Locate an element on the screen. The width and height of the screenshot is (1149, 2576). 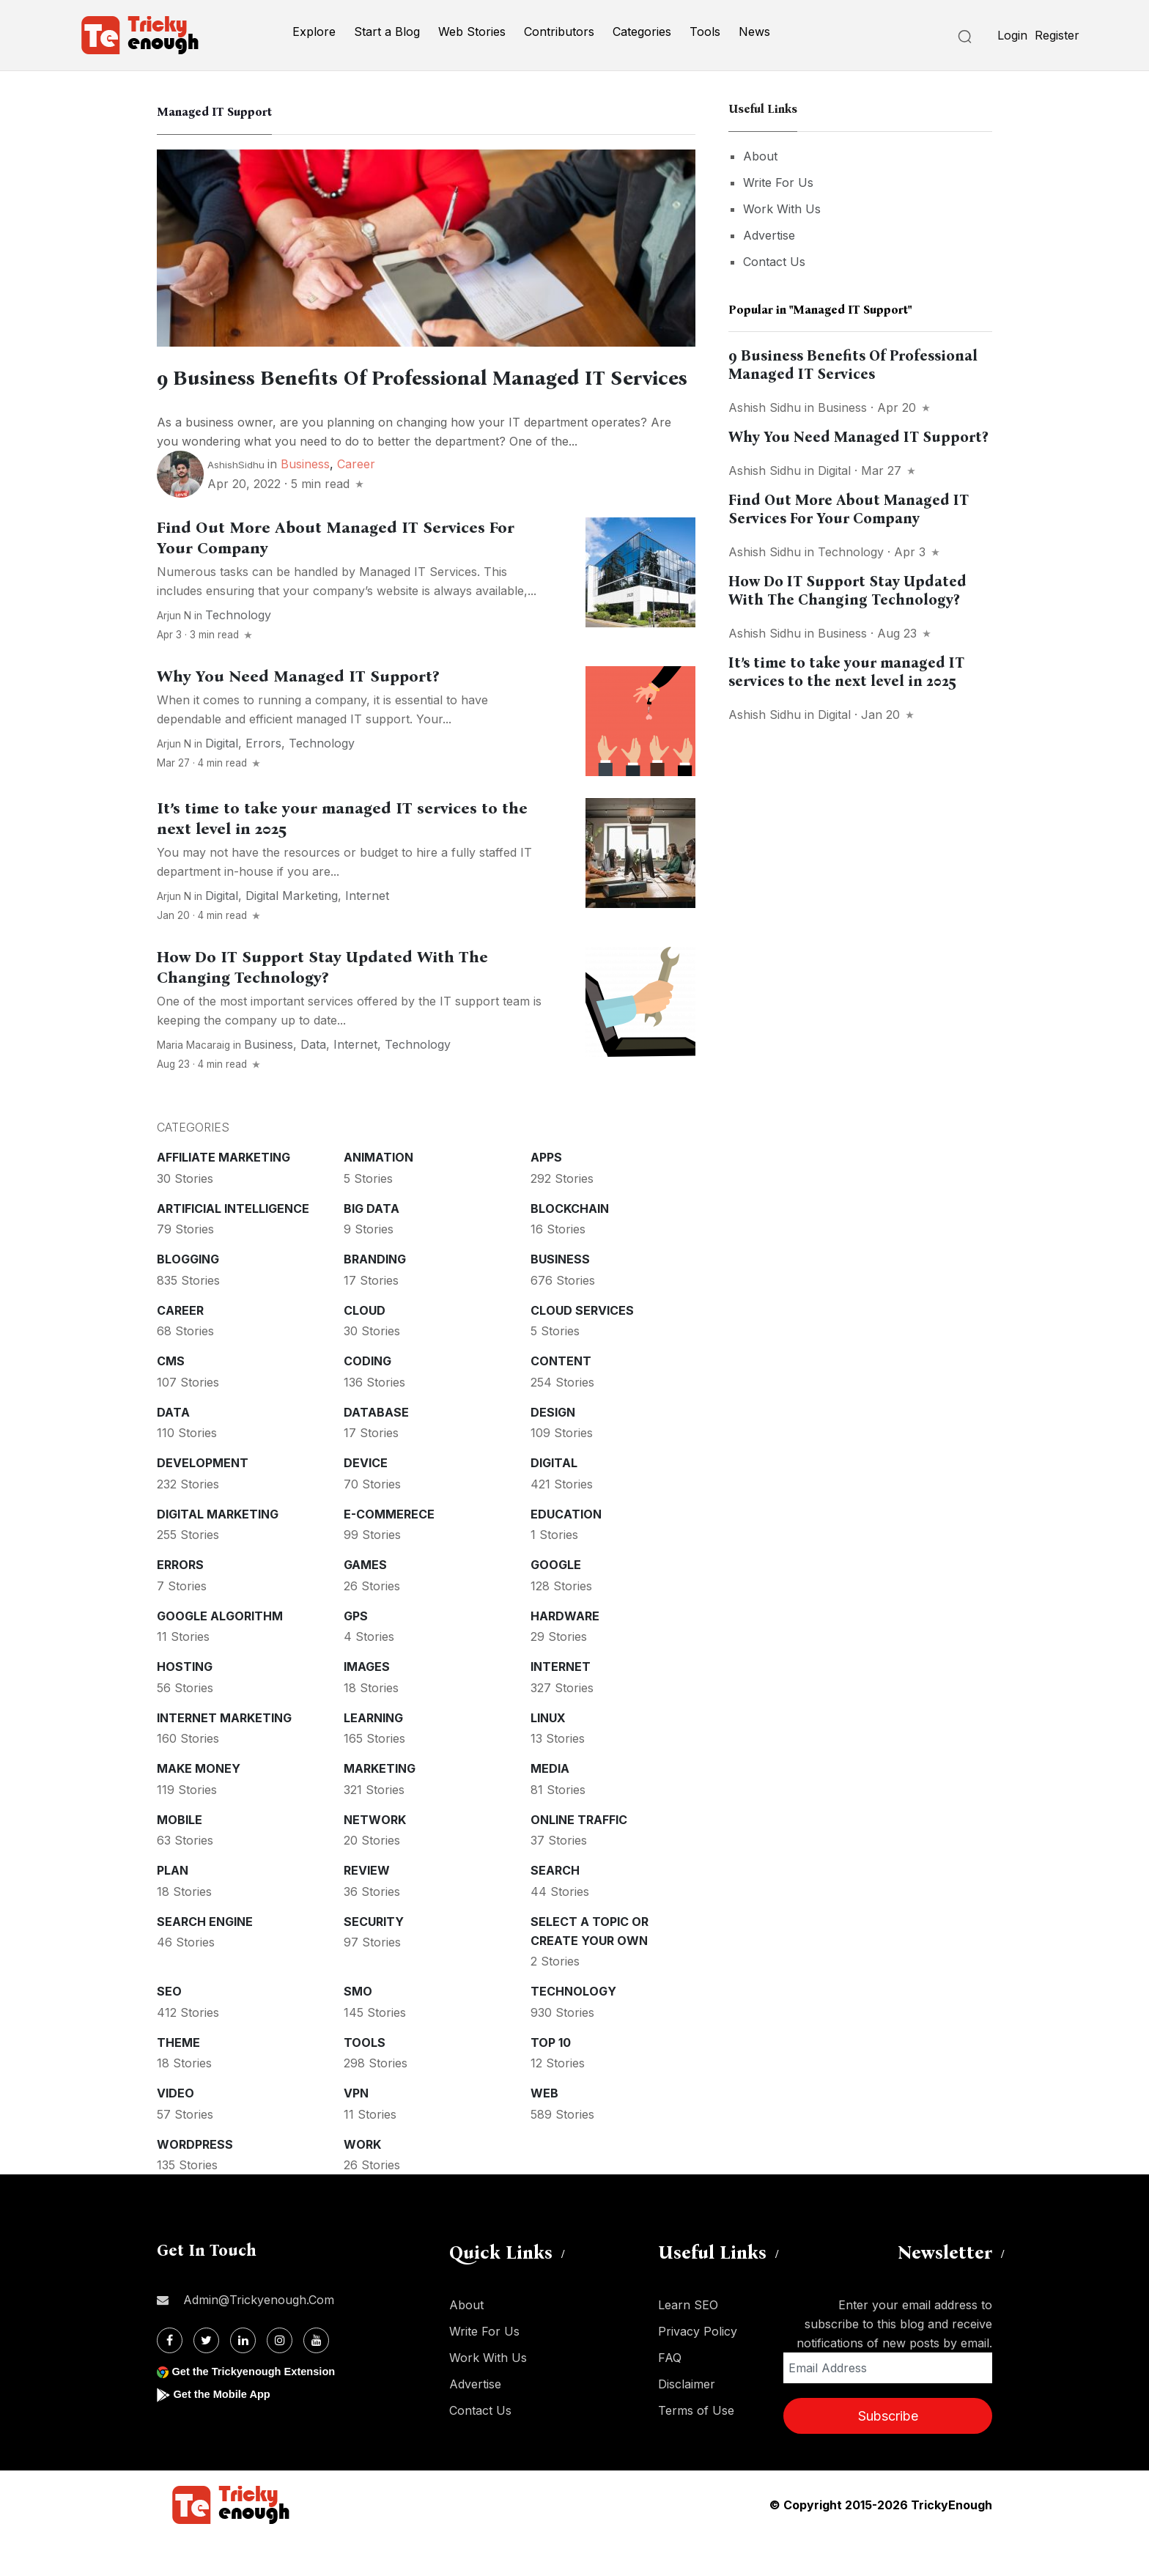
Images is located at coordinates (367, 1704).